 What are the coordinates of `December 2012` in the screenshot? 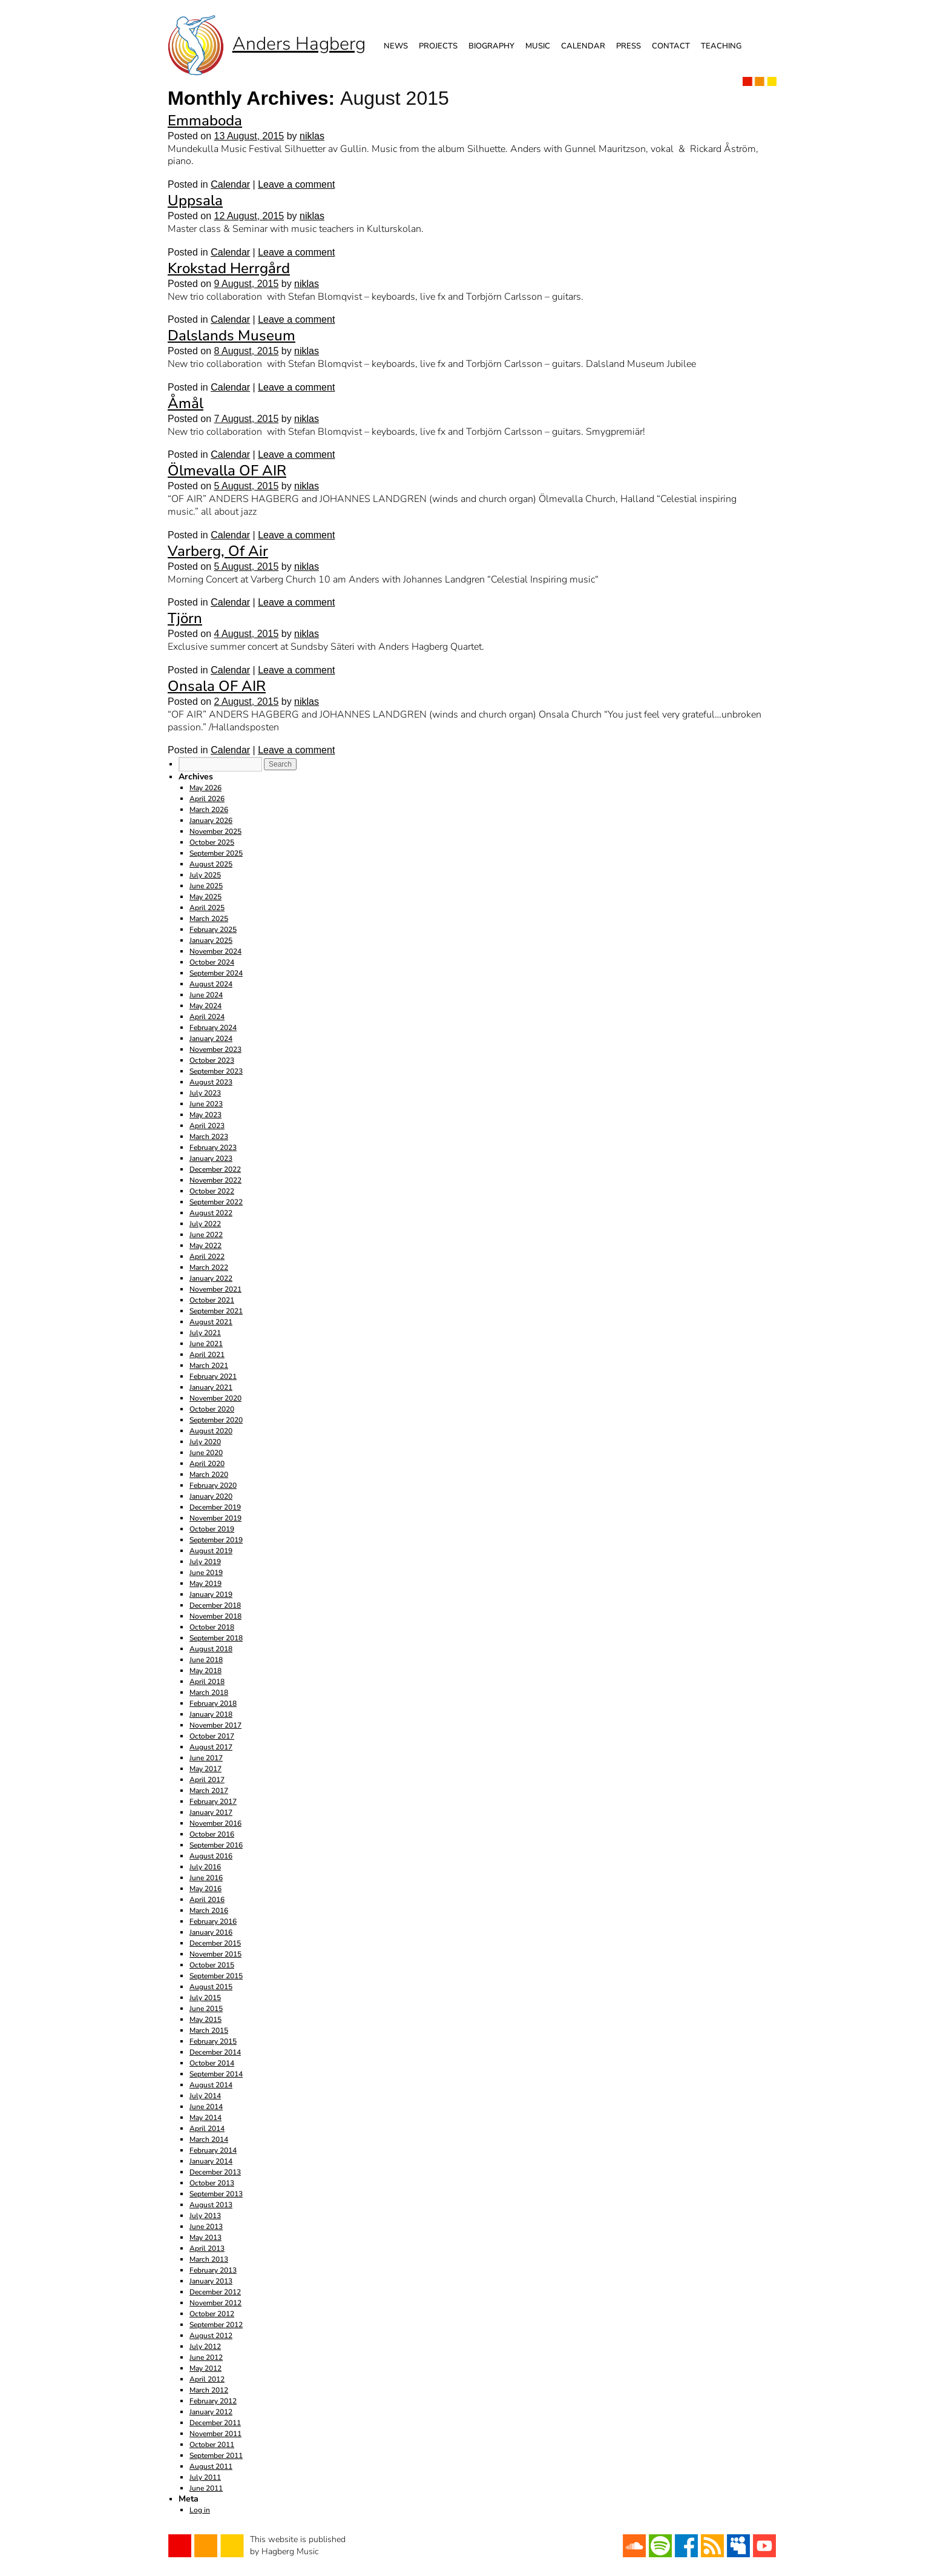 It's located at (215, 2292).